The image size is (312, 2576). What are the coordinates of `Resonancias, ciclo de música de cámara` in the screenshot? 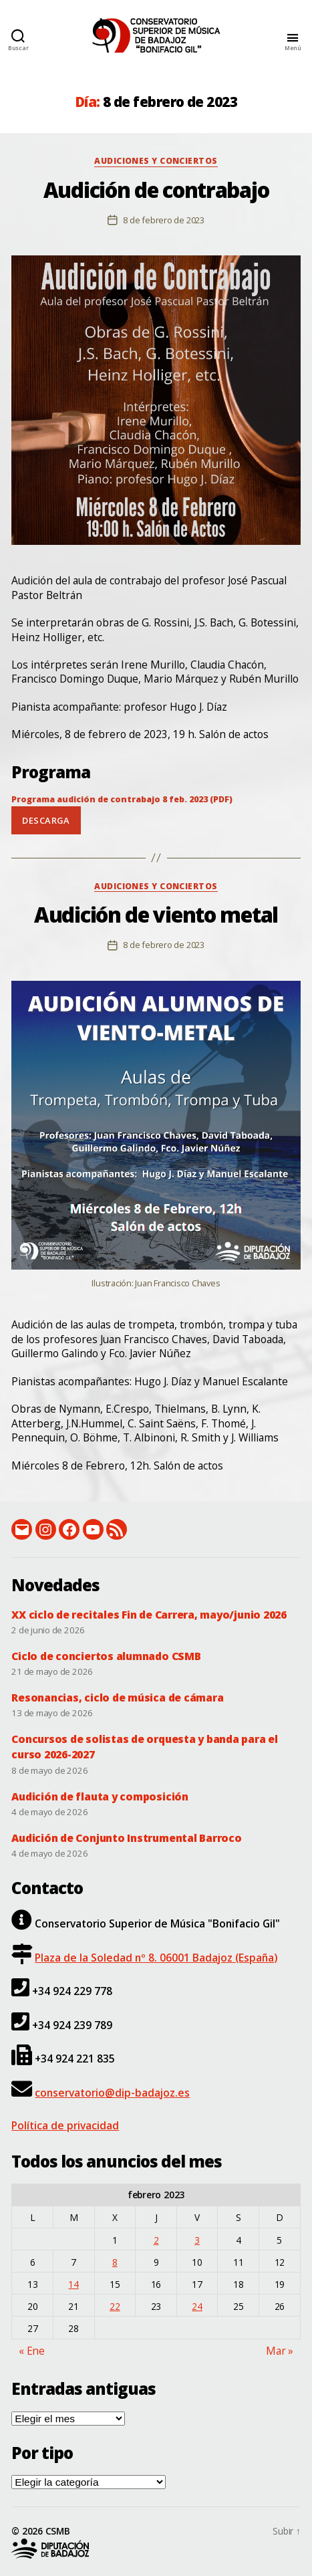 It's located at (117, 1697).